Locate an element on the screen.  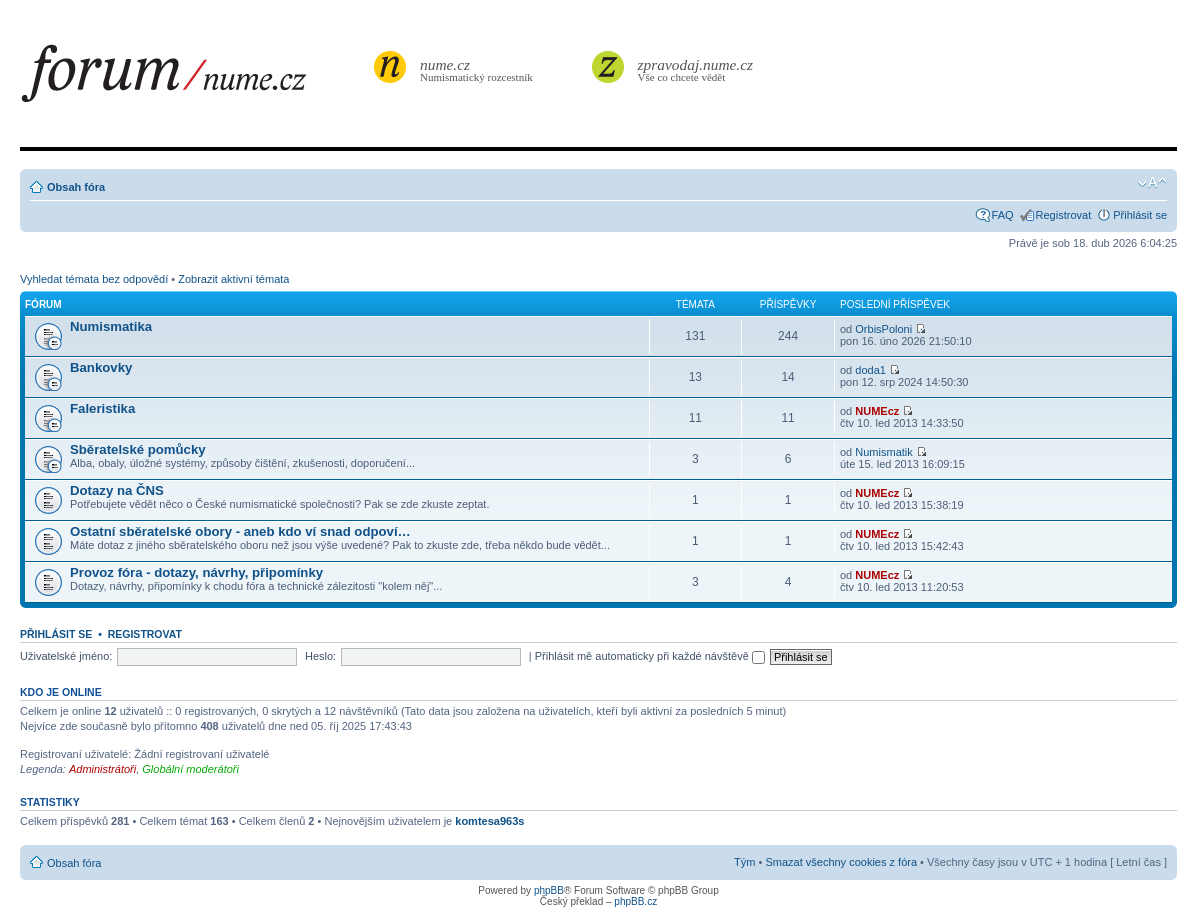
NUMEcz is located at coordinates (877, 411).